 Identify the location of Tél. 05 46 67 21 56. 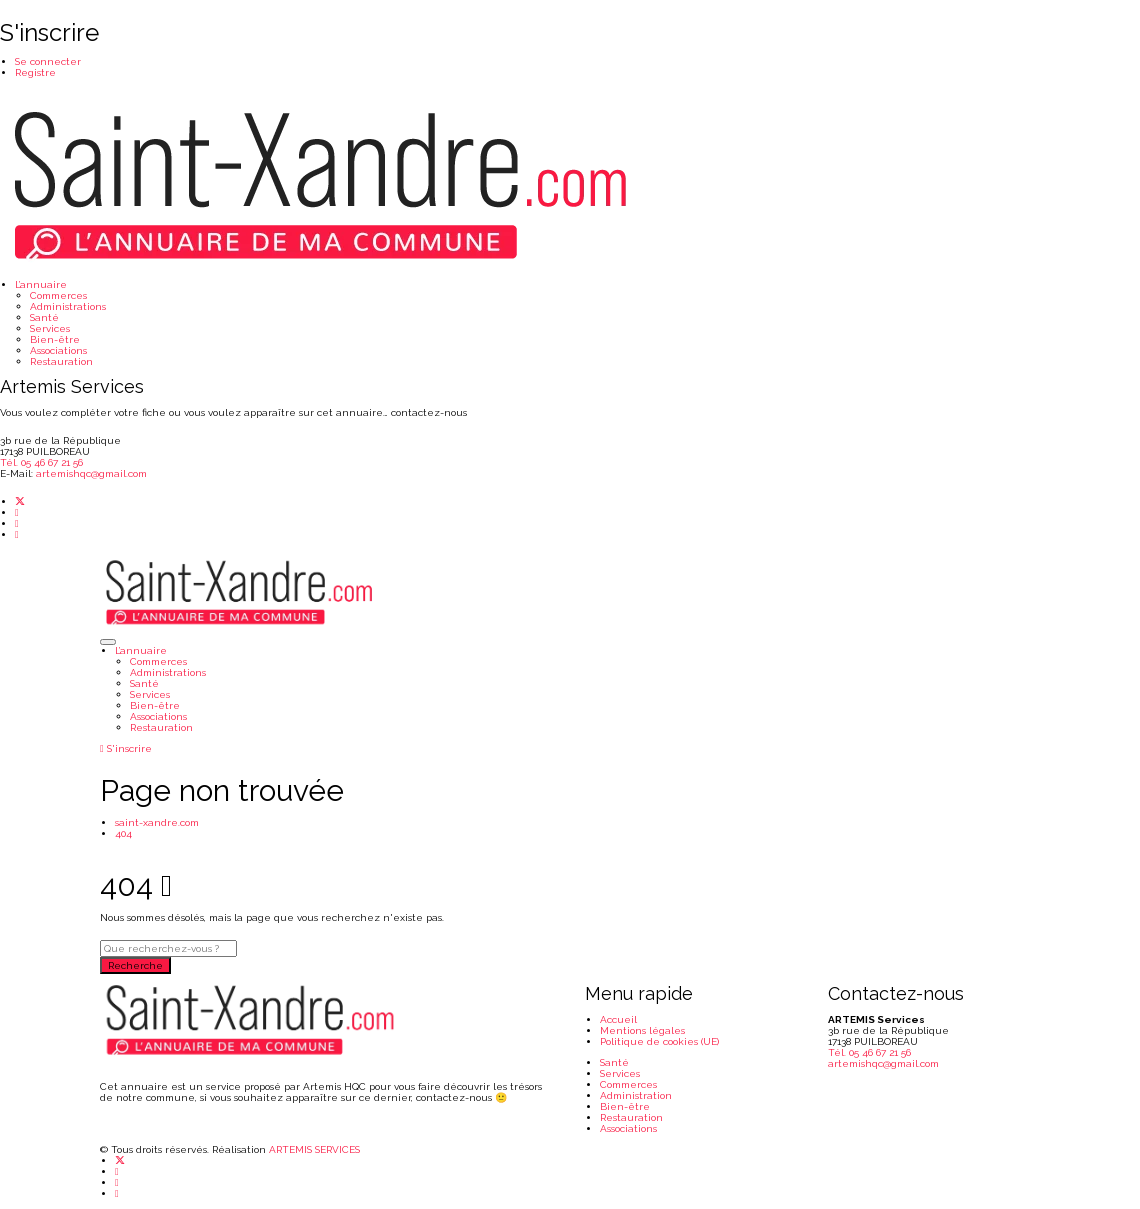
(41, 462).